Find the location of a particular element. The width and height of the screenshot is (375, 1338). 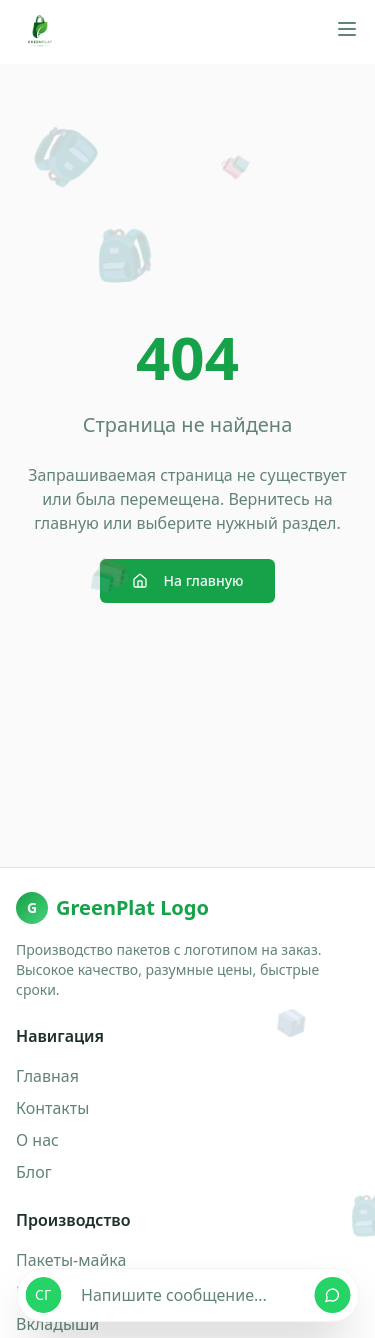

О нас is located at coordinates (37, 1140).